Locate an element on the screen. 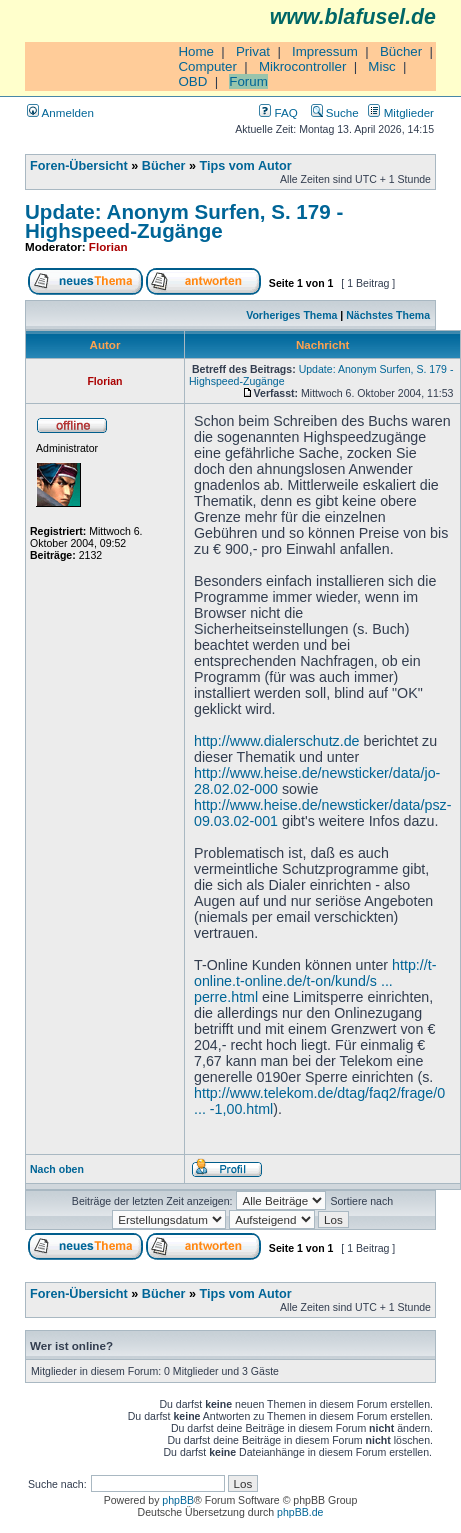 The height and width of the screenshot is (1533, 461). http://t-online.t-online.de/t-on/kund/s ... perre.html is located at coordinates (315, 981).